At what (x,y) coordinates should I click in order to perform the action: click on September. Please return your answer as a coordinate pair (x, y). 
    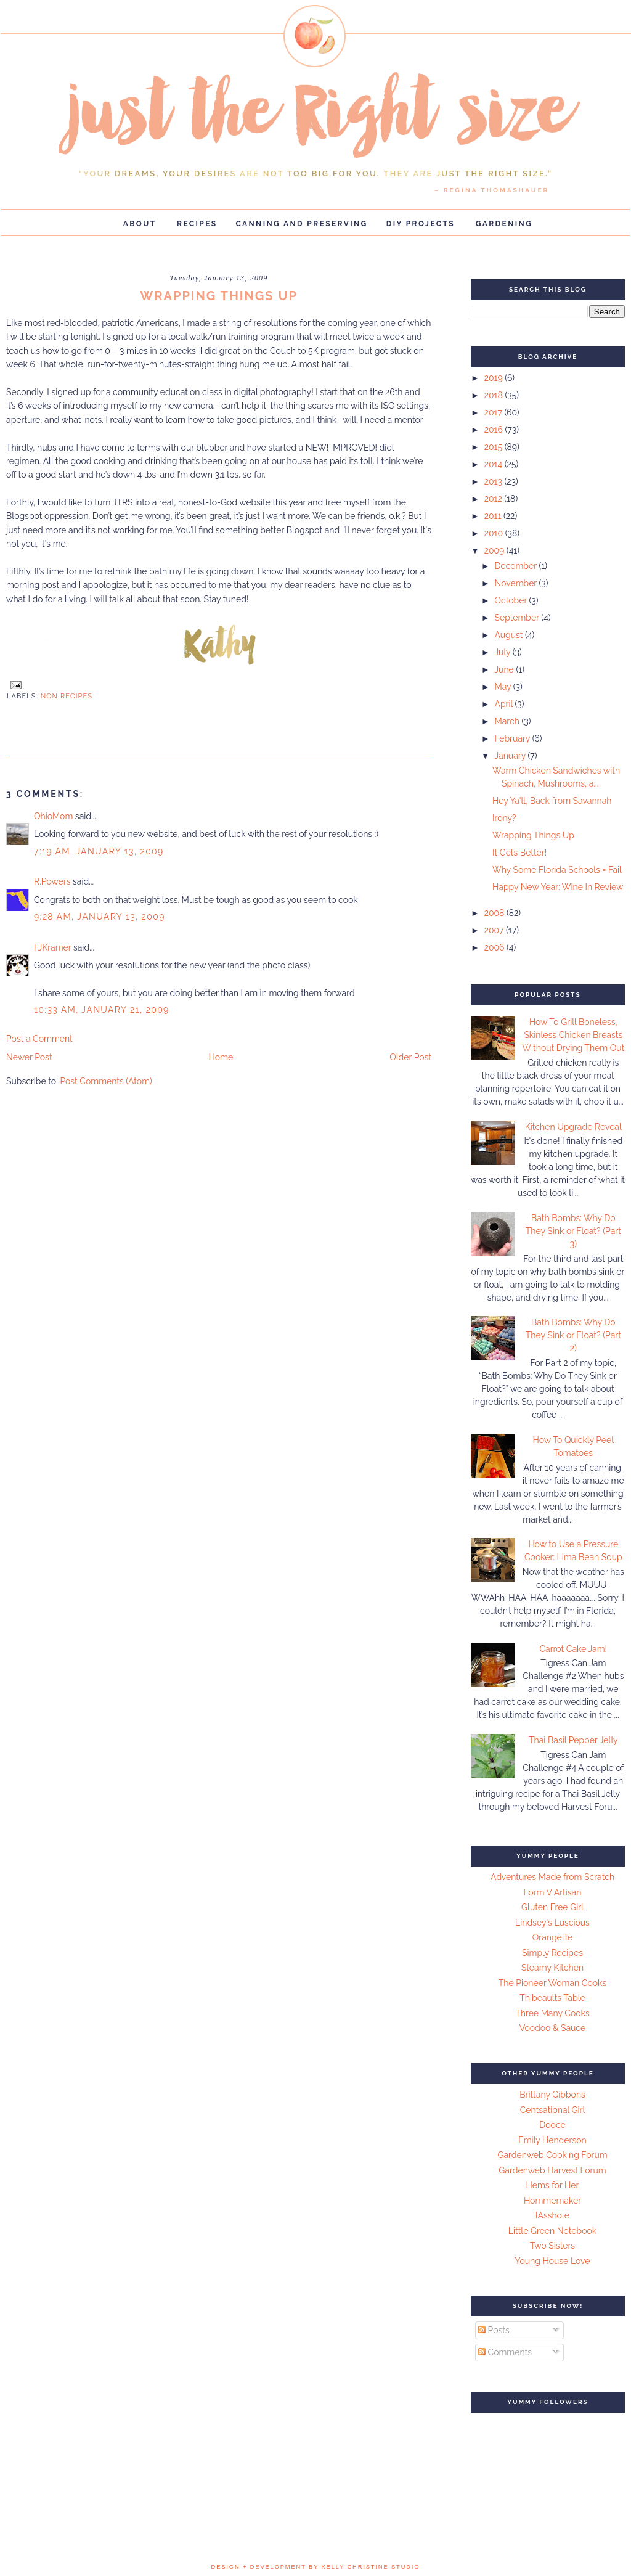
    Looking at the image, I should click on (517, 618).